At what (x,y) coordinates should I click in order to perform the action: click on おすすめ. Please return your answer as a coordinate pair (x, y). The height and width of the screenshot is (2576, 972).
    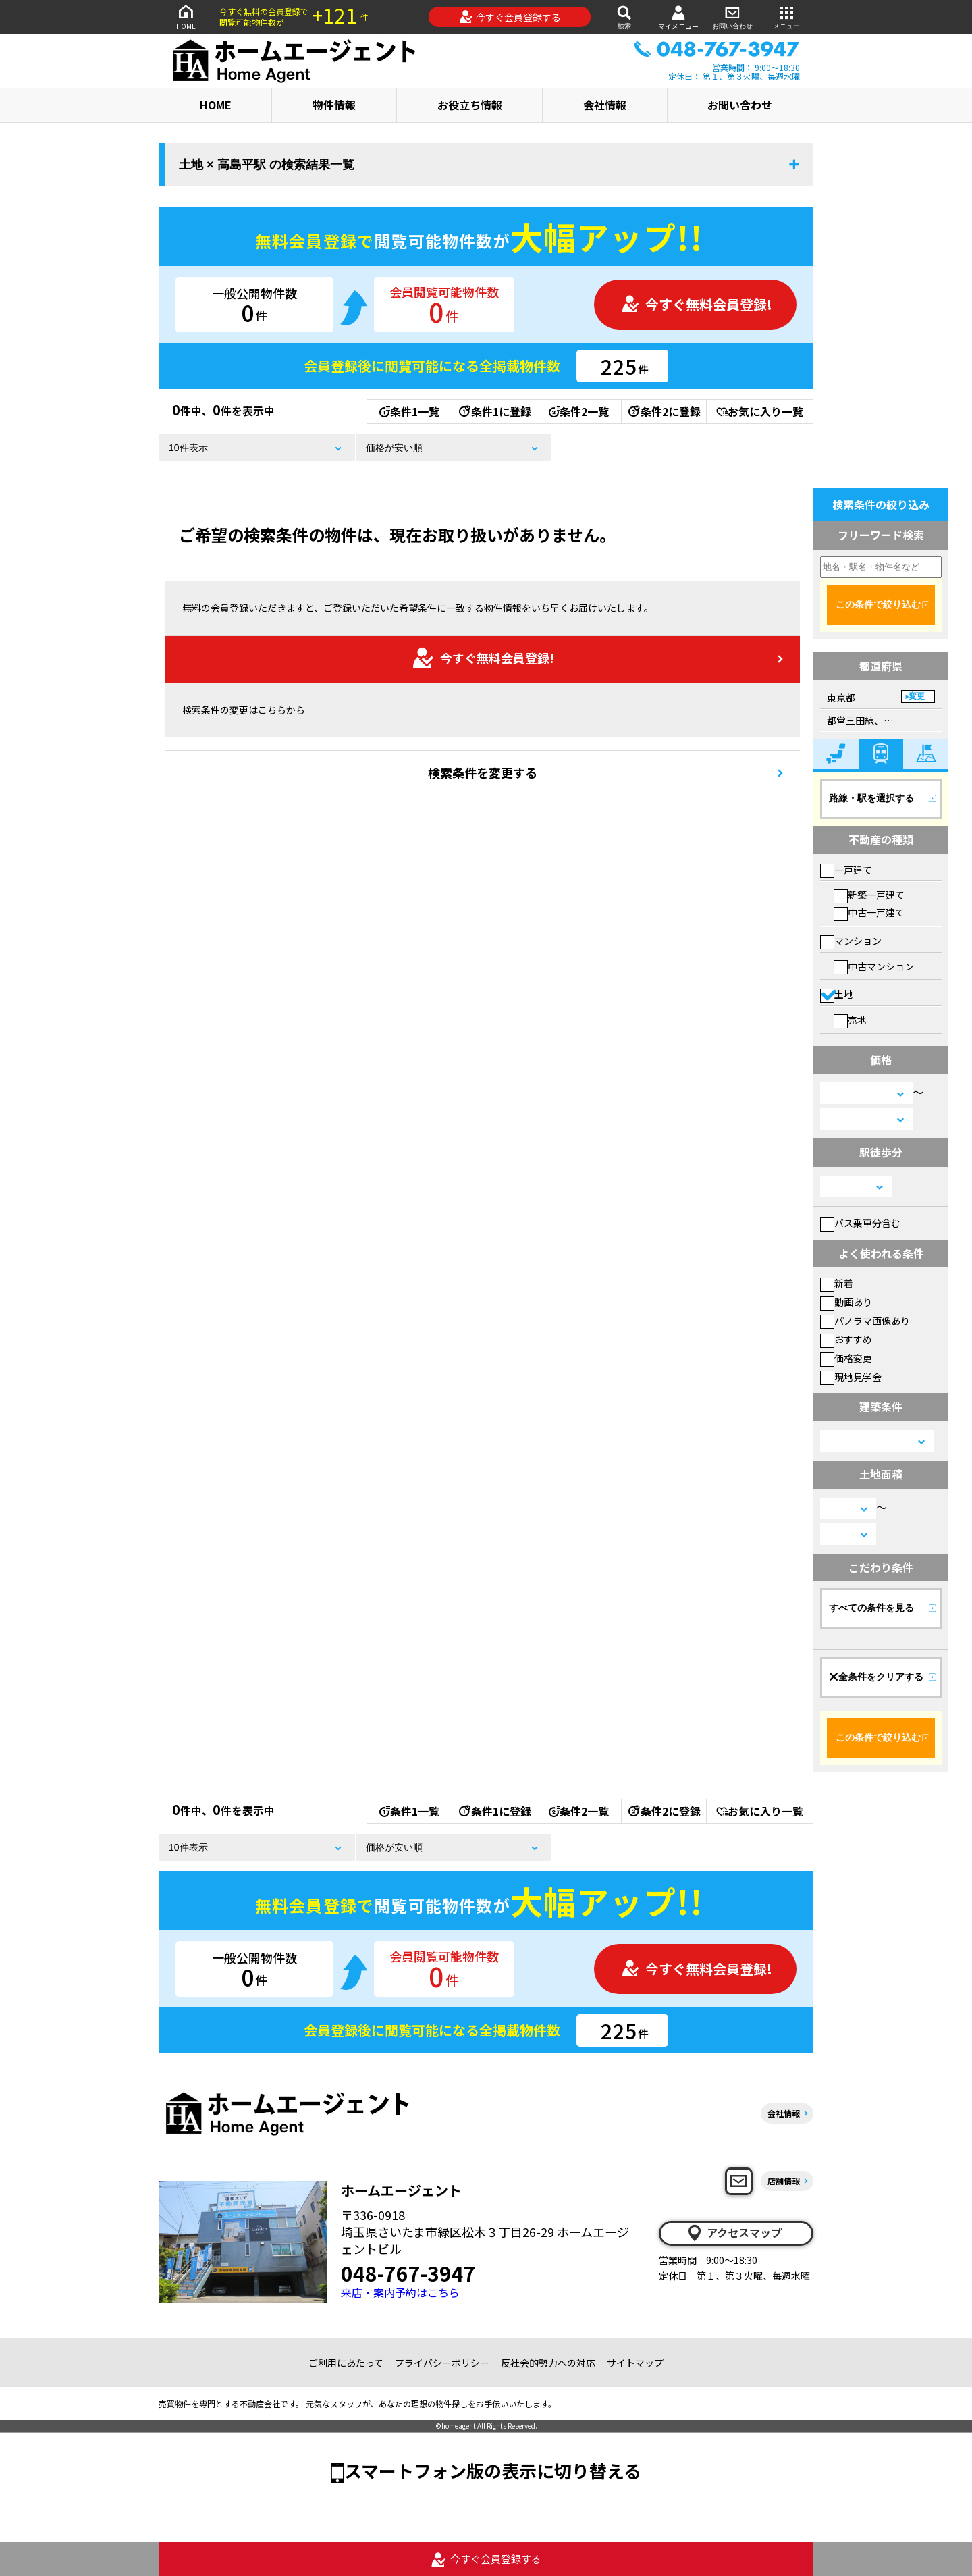
    Looking at the image, I should click on (846, 1339).